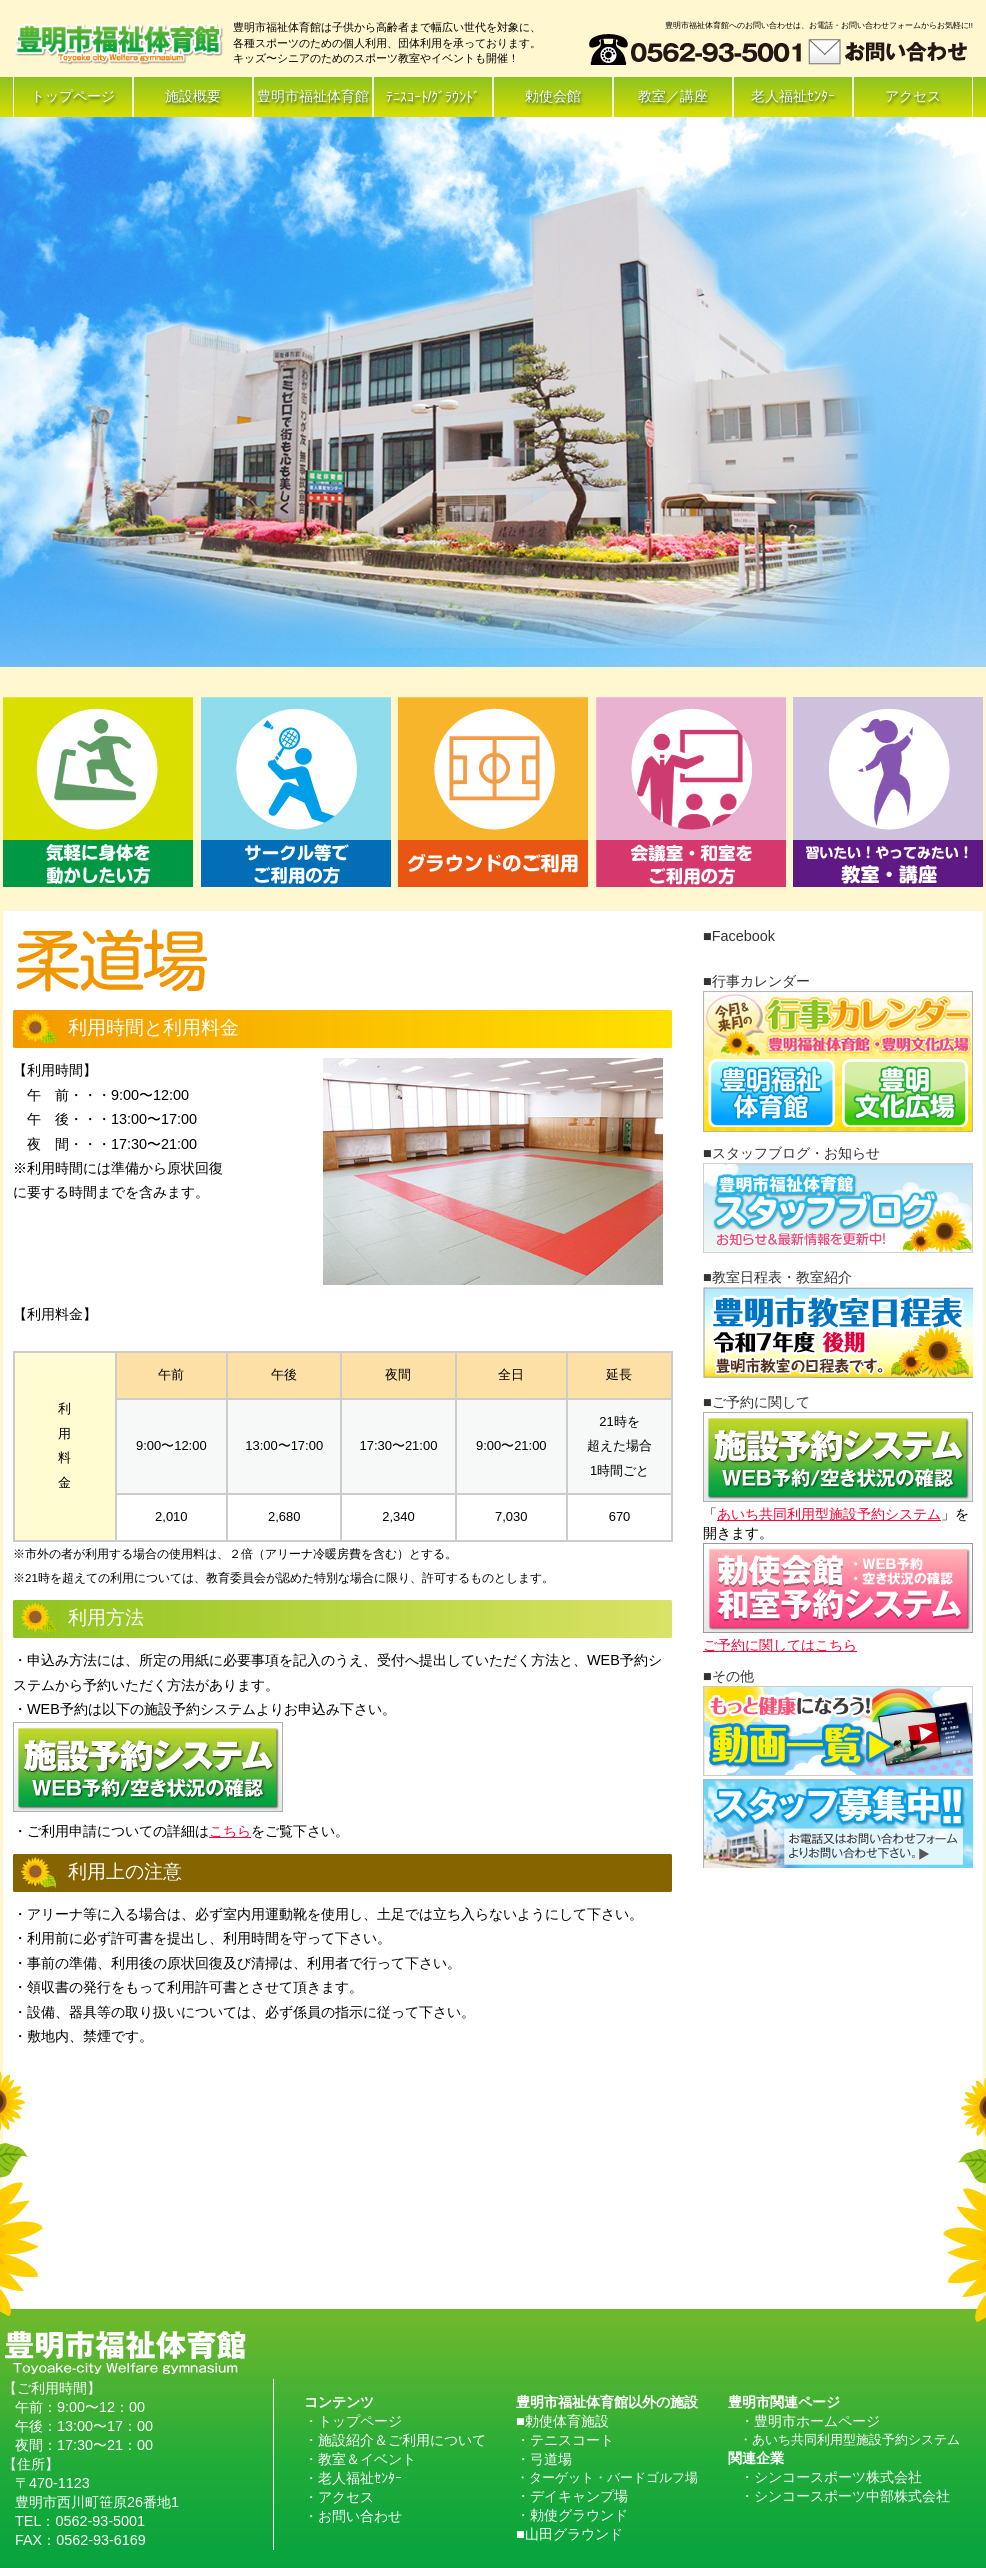 Image resolution: width=986 pixels, height=2568 pixels. Describe the element at coordinates (913, 96) in the screenshot. I see `アクセス` at that location.